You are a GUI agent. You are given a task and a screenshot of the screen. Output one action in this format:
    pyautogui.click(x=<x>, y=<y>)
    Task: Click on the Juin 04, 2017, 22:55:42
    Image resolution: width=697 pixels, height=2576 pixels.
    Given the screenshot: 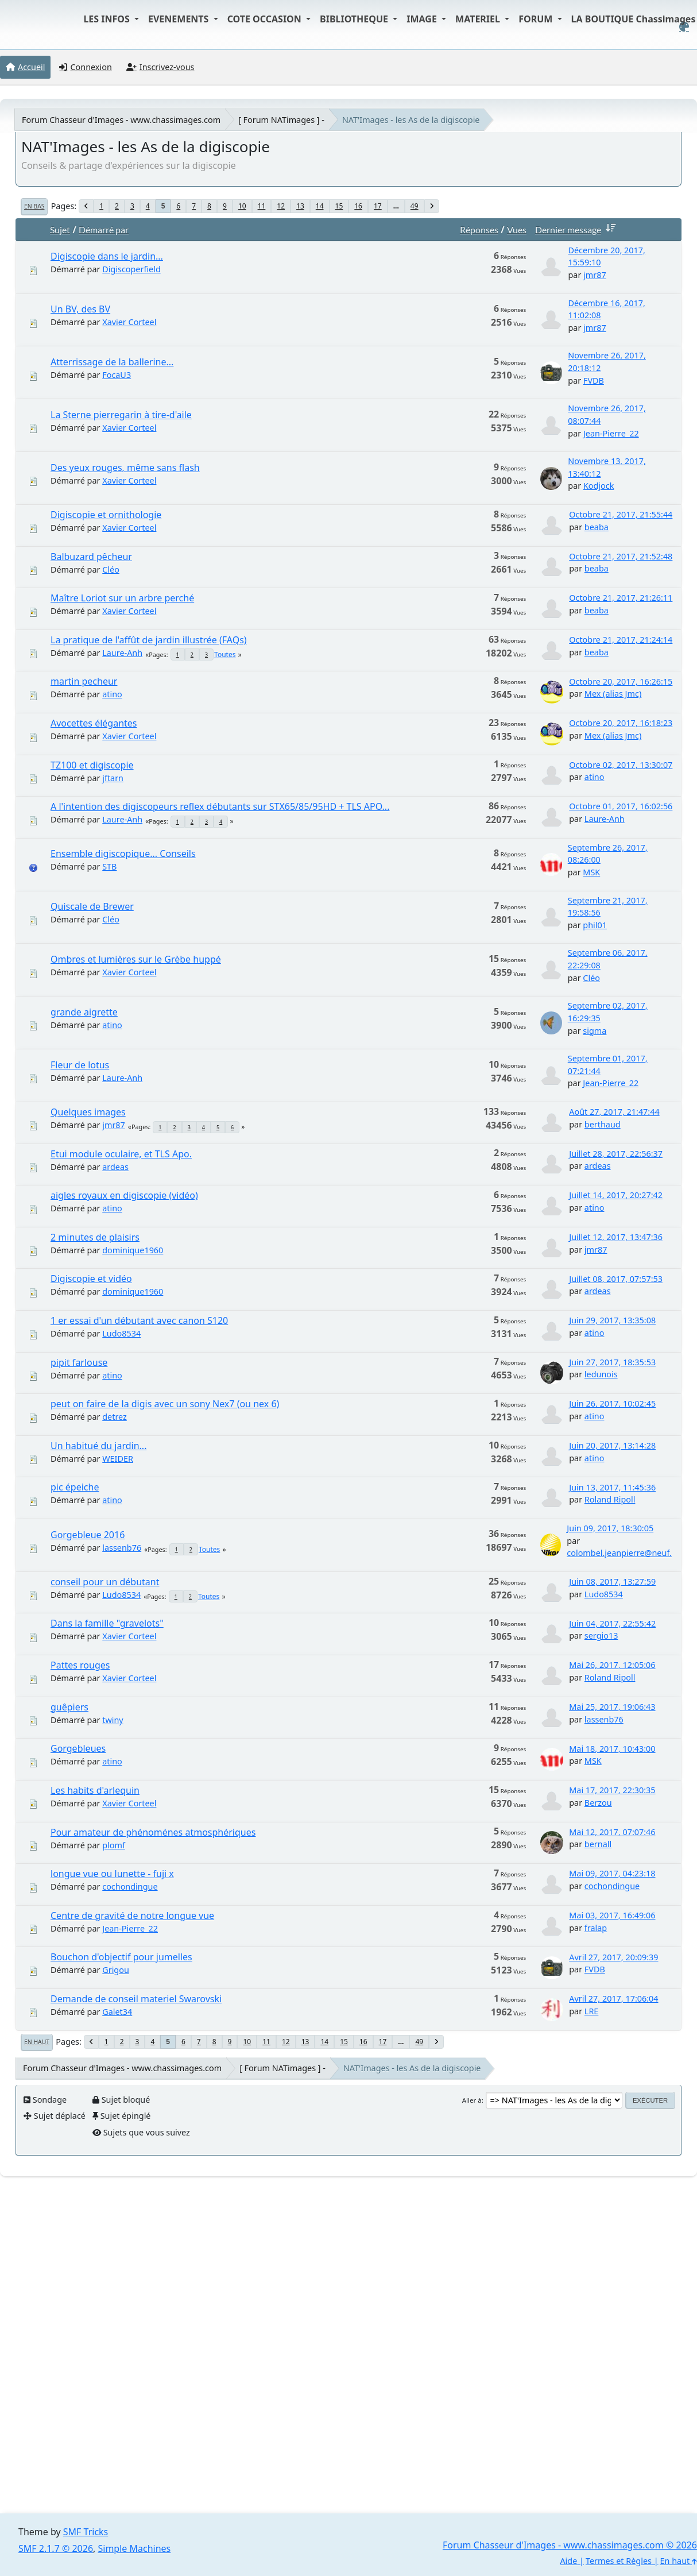 What is the action you would take?
    pyautogui.click(x=612, y=1623)
    